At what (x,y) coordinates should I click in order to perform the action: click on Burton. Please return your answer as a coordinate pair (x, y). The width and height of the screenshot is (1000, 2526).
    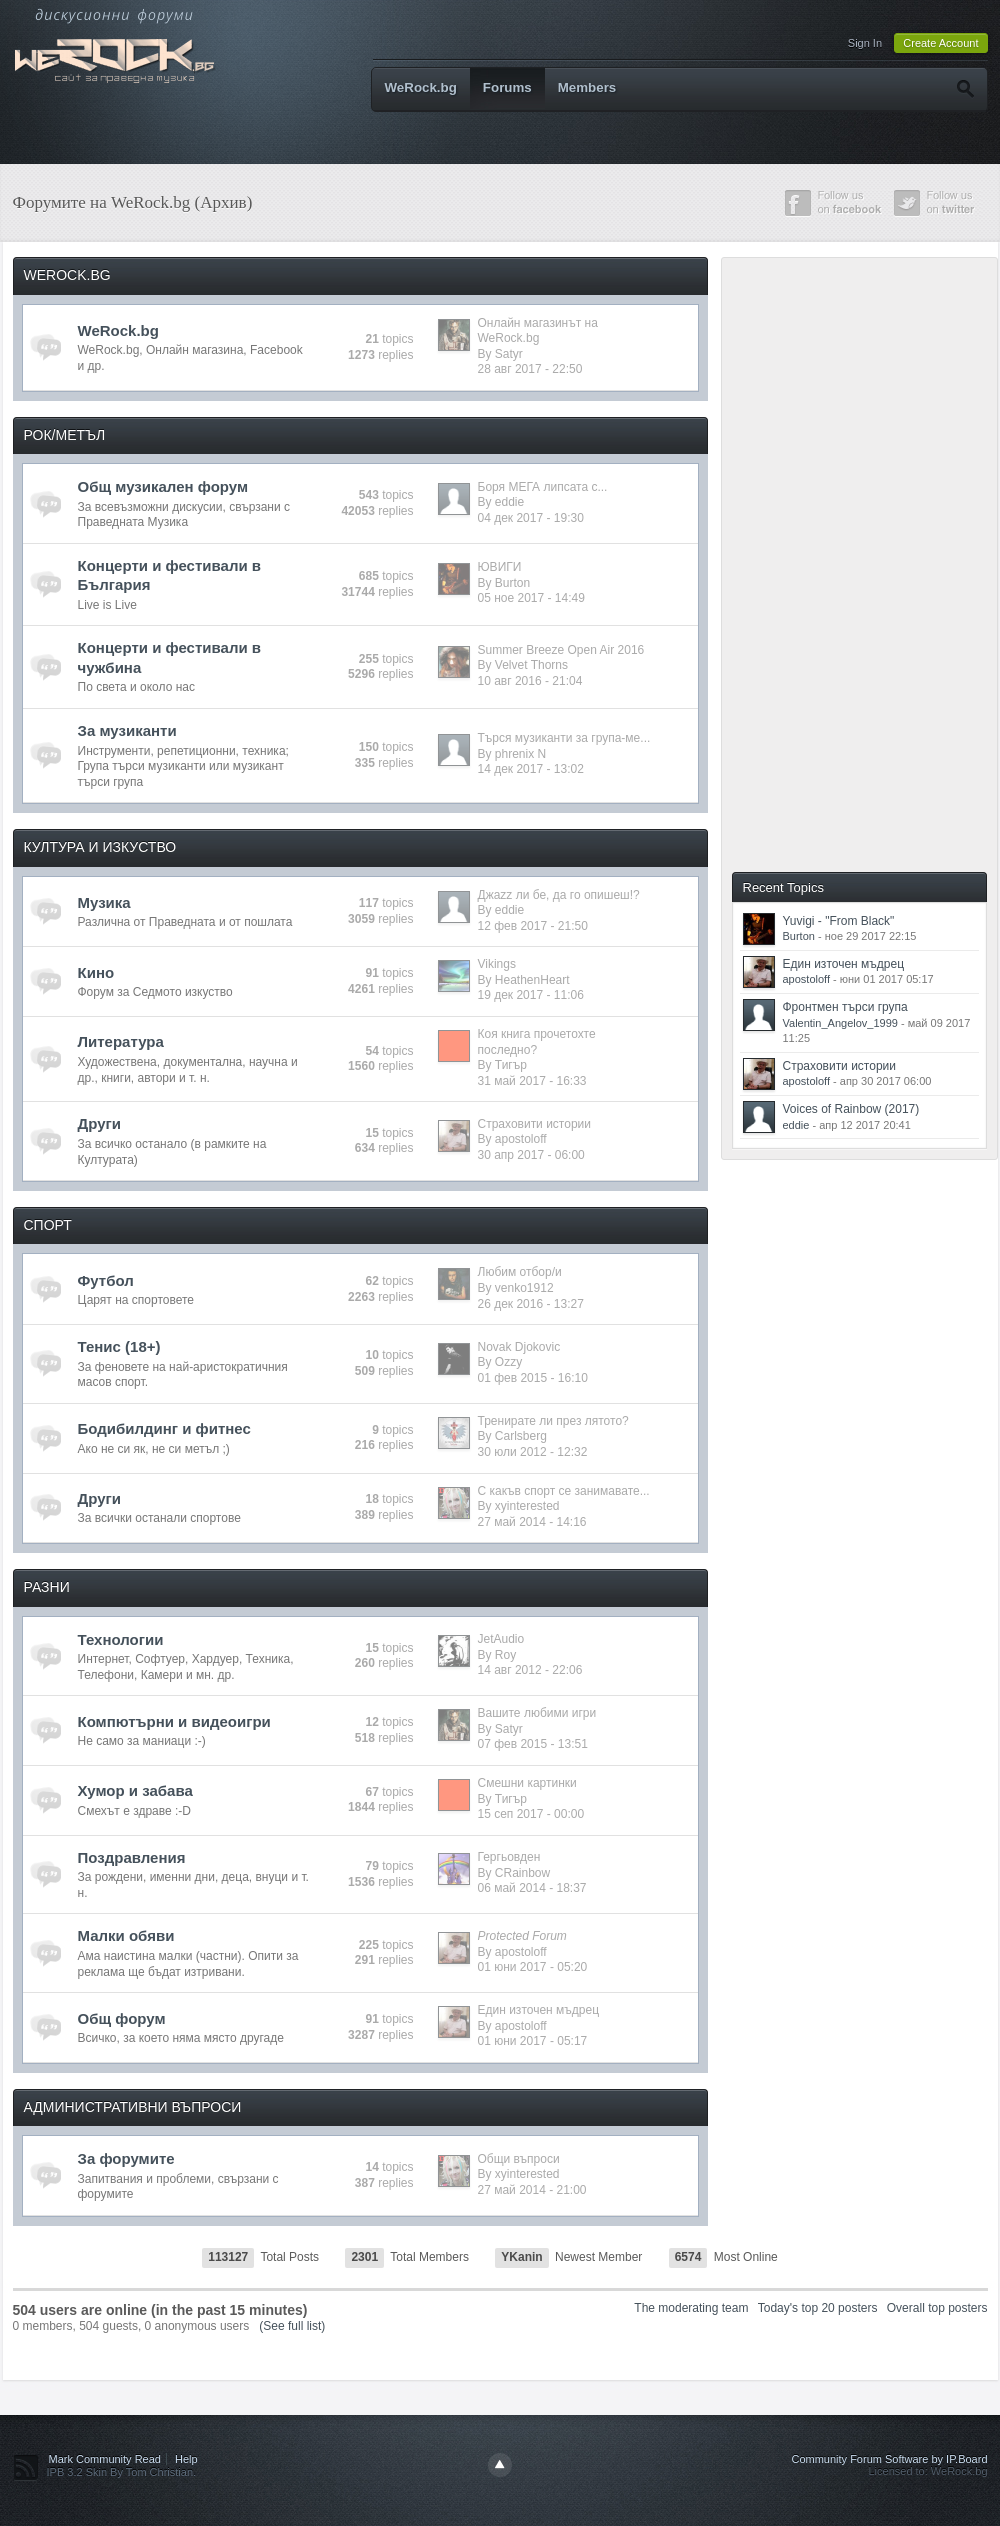
    Looking at the image, I should click on (512, 583).